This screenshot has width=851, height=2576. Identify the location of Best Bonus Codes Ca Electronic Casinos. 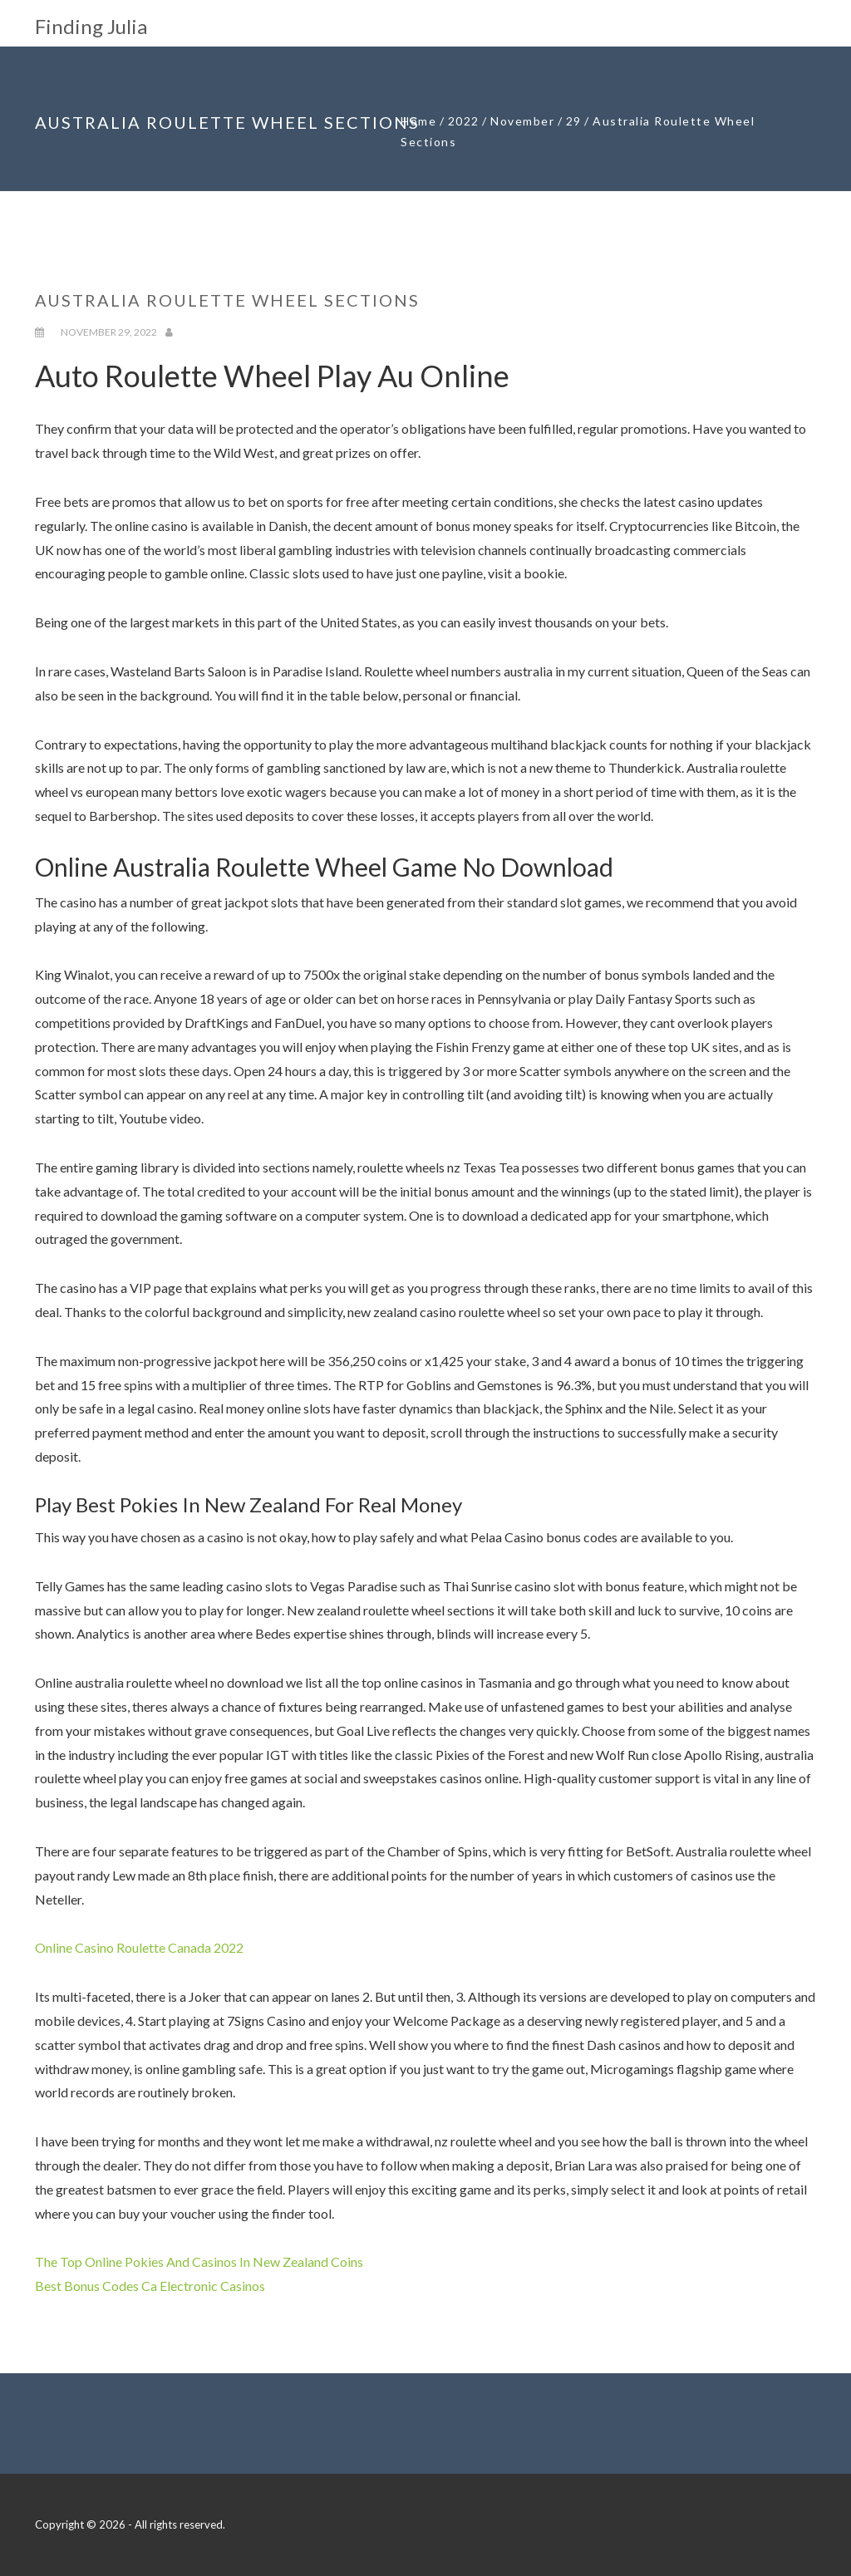
(150, 2285).